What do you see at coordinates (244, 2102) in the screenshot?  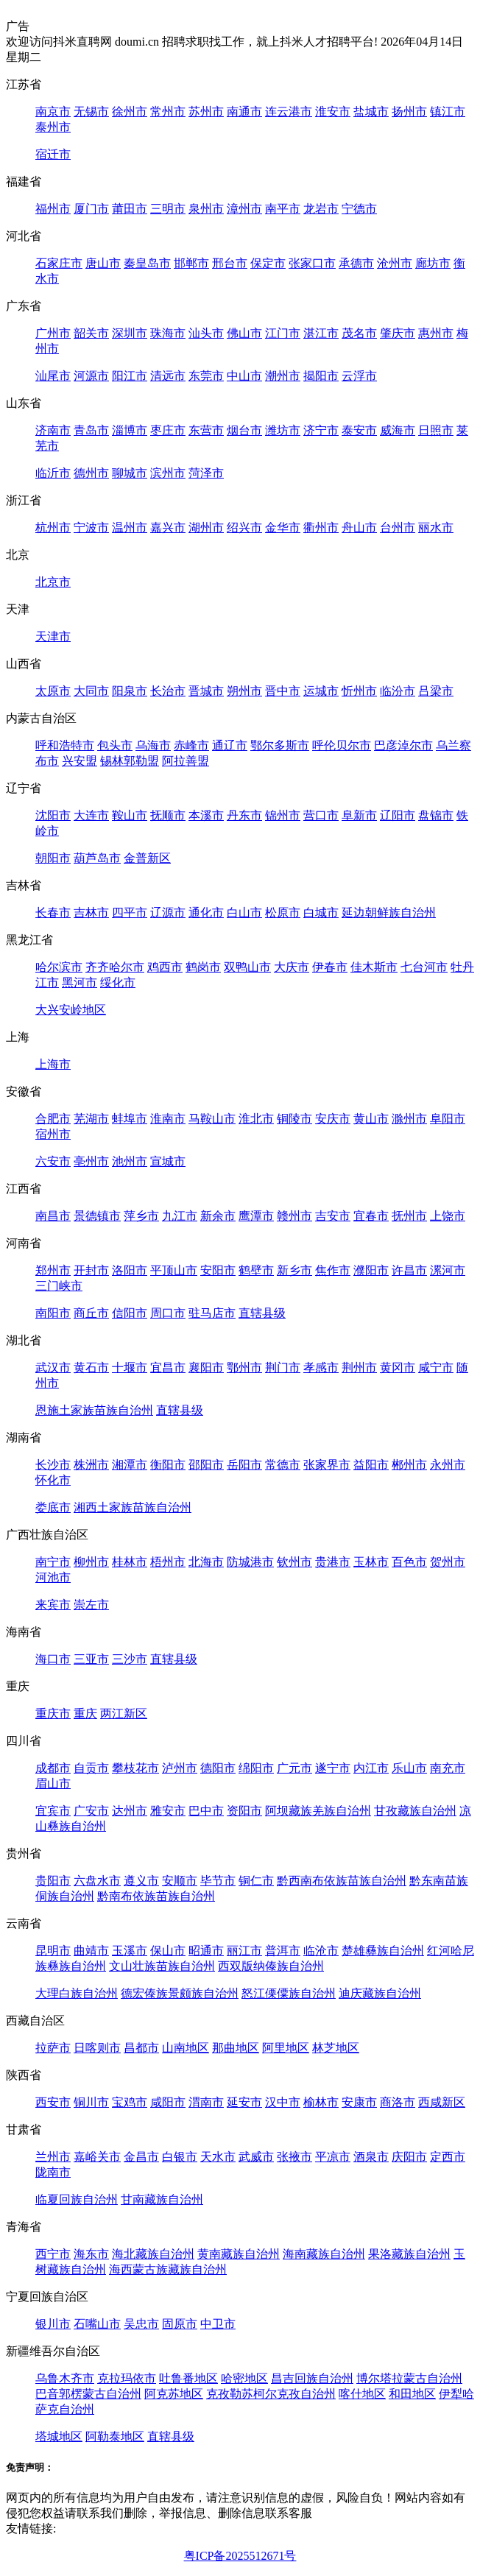 I see `延安市` at bounding box center [244, 2102].